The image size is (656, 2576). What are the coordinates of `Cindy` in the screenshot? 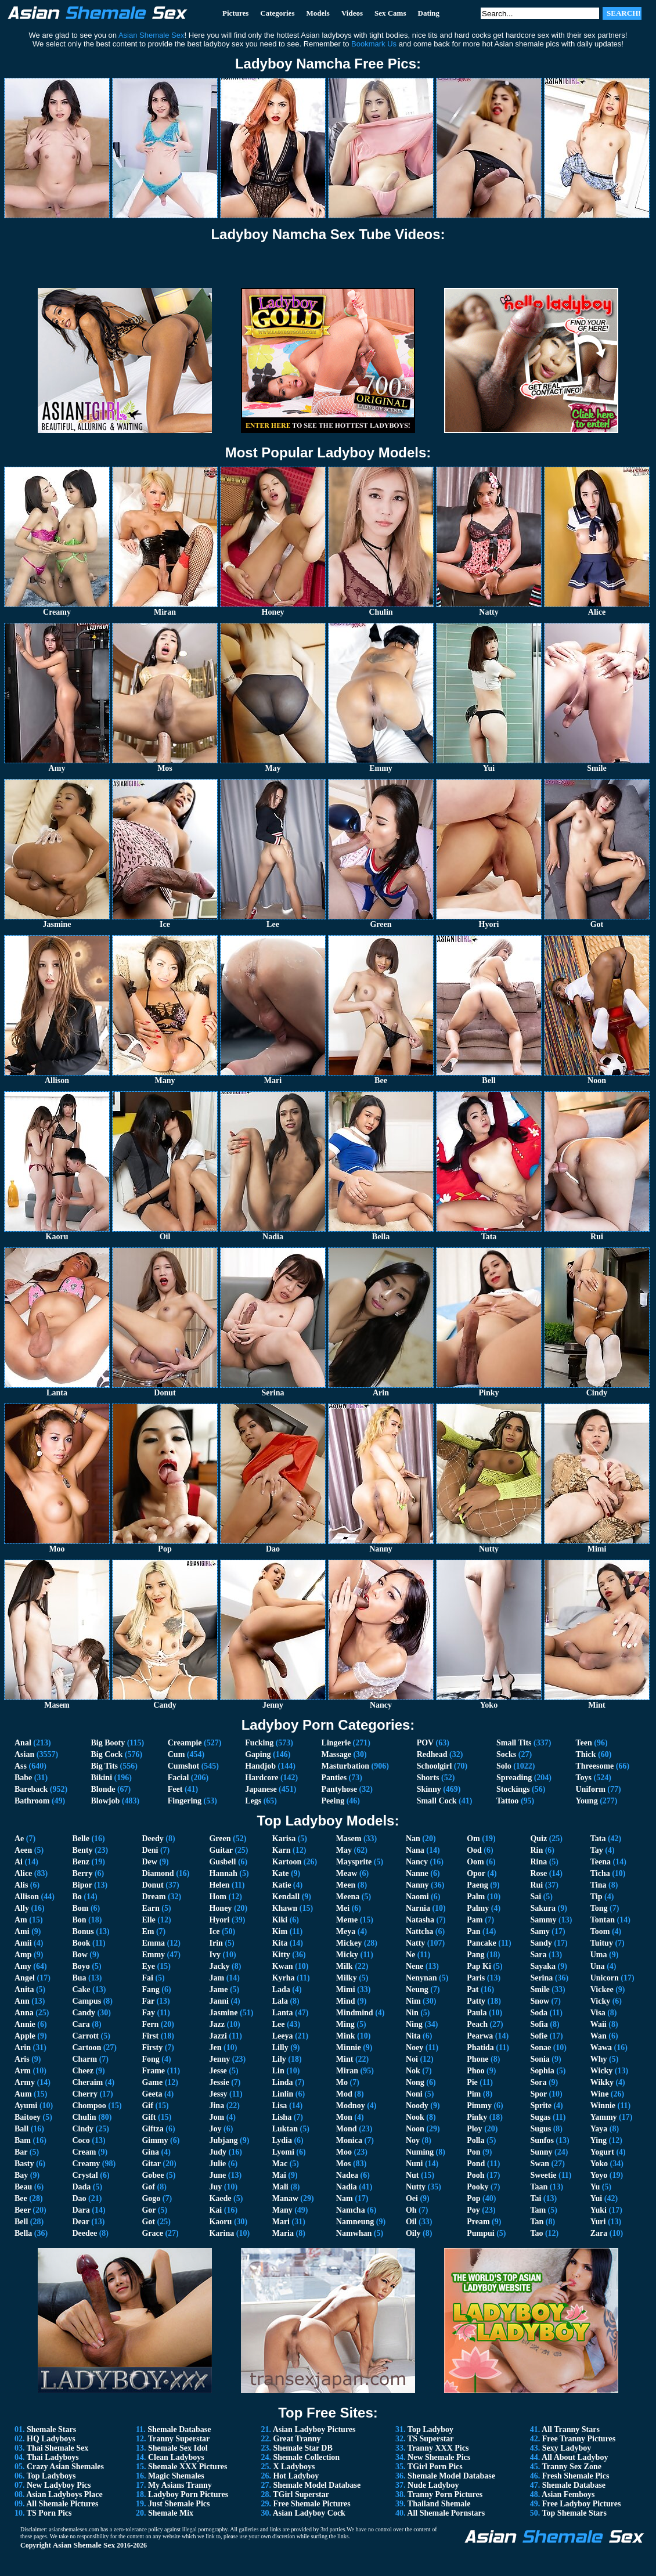 It's located at (82, 2128).